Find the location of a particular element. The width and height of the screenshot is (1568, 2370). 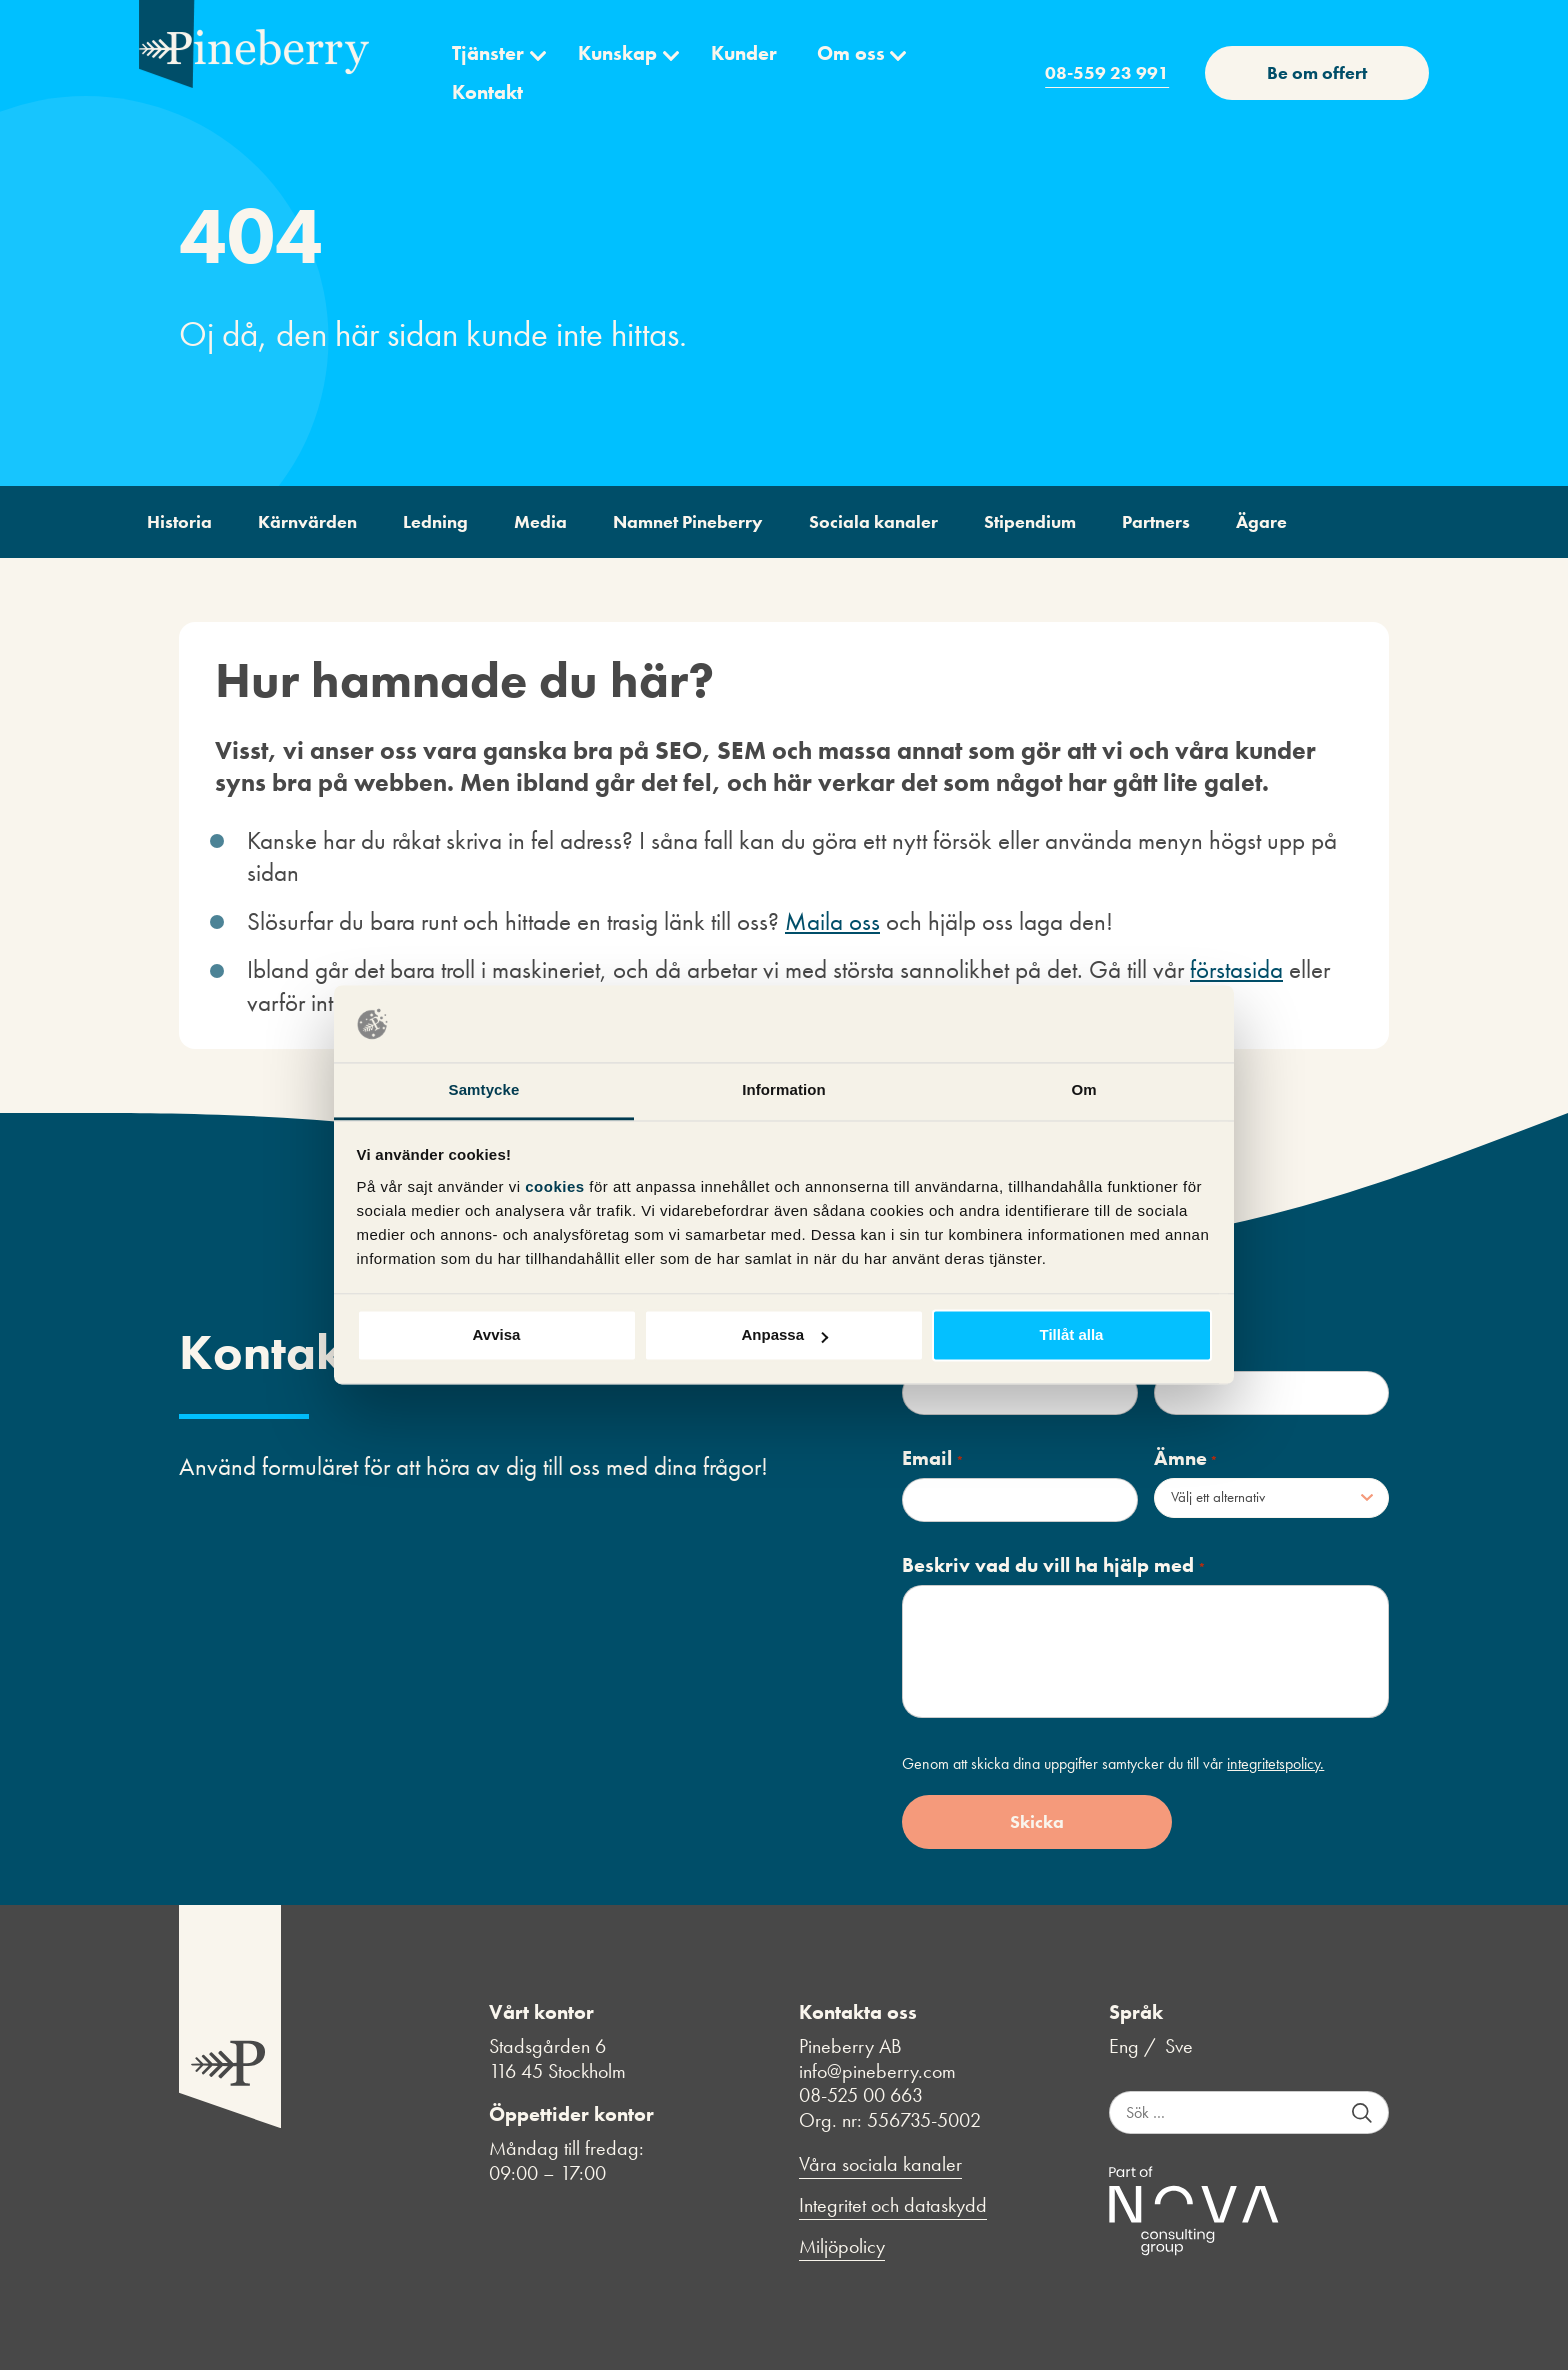

integritetspolicy. is located at coordinates (1275, 1763).